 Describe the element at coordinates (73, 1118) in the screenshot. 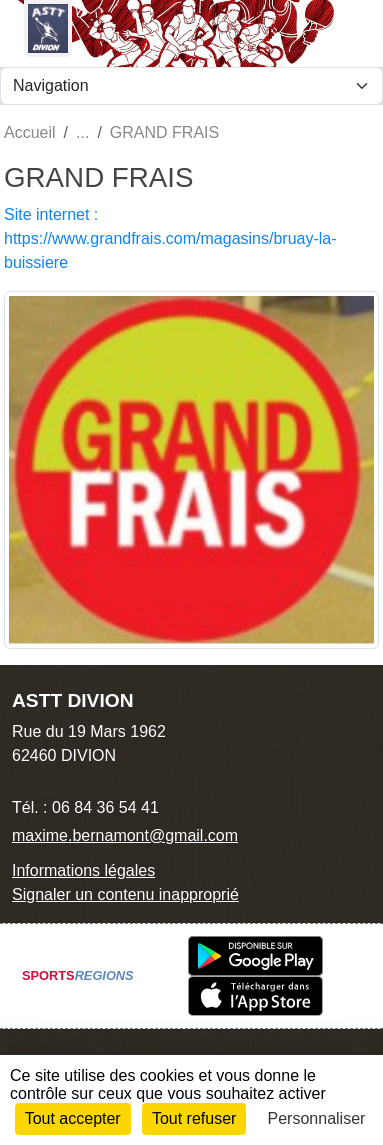

I see `Tout accepter [Cookies : Tout accepter]` at that location.